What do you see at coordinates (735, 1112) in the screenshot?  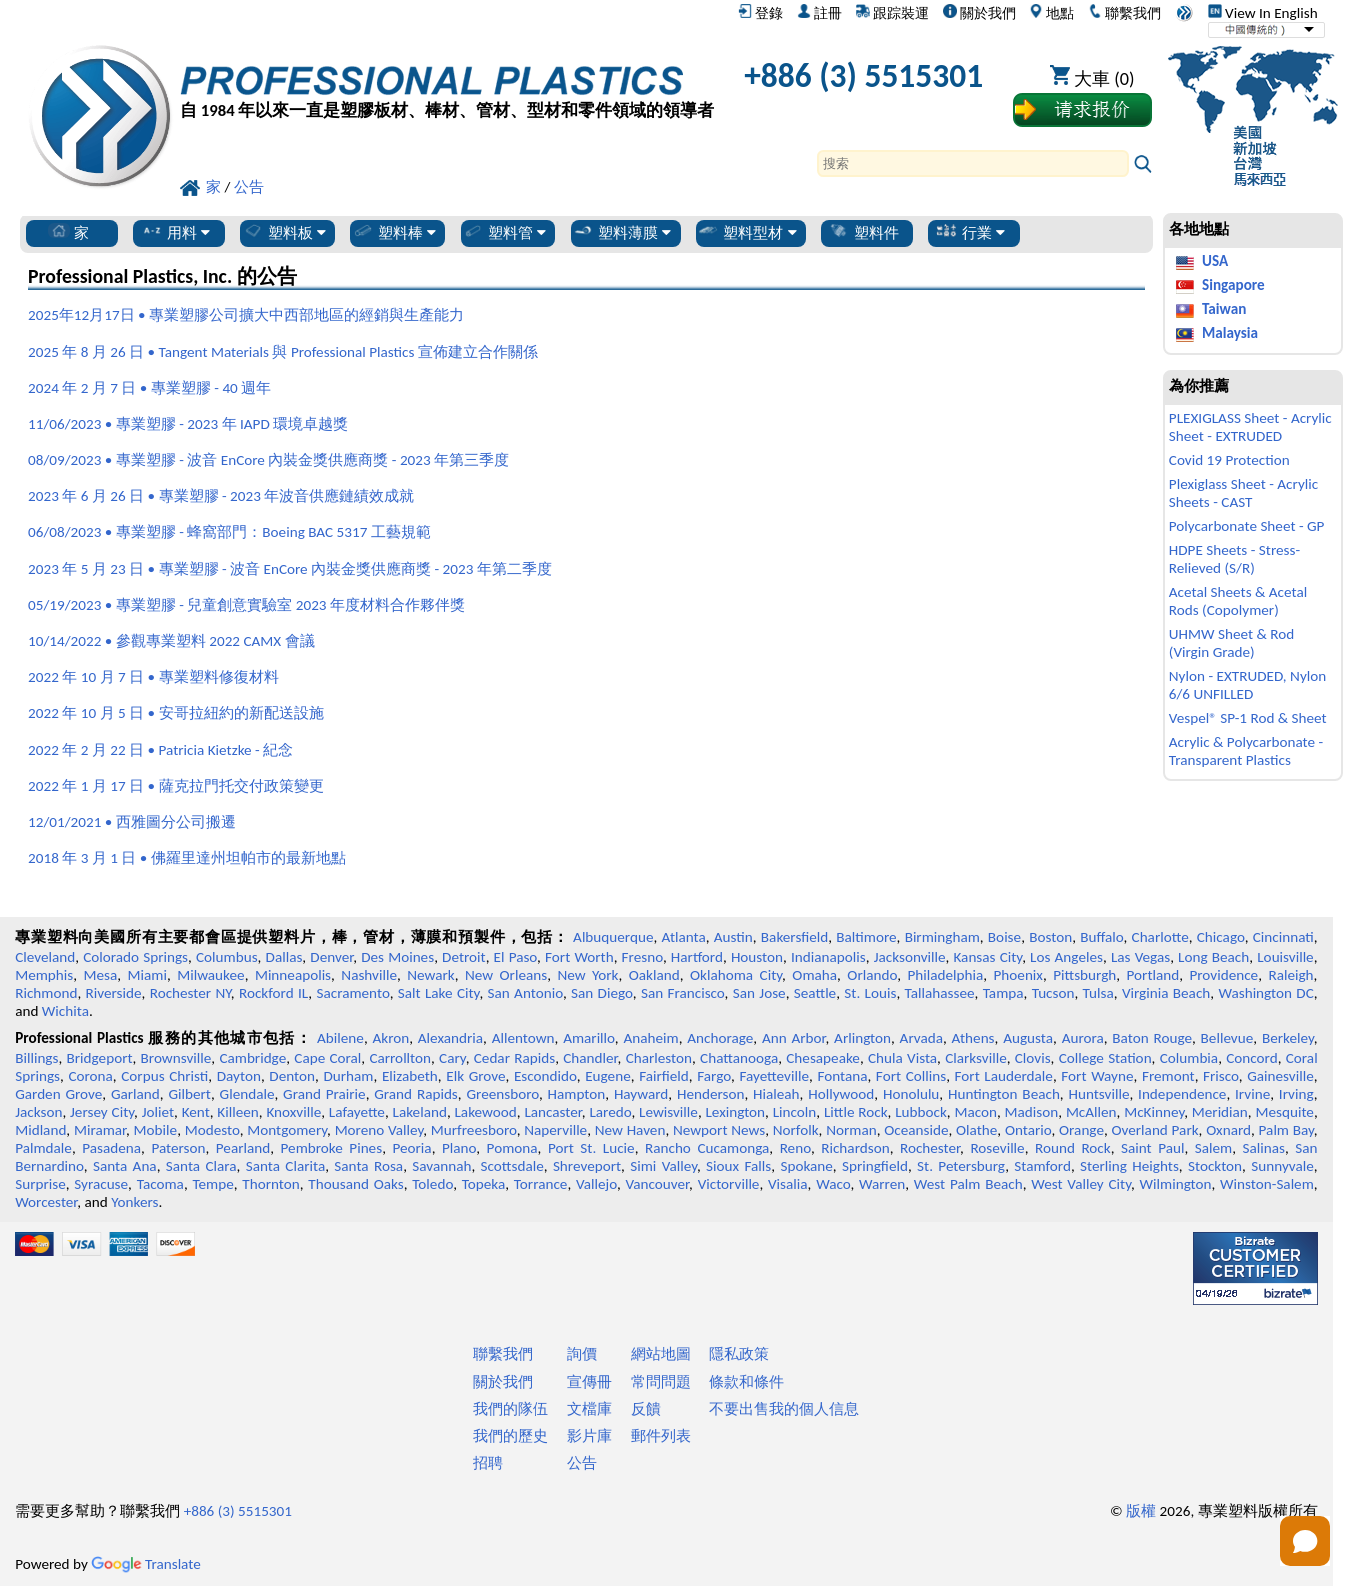 I see `Lexington` at bounding box center [735, 1112].